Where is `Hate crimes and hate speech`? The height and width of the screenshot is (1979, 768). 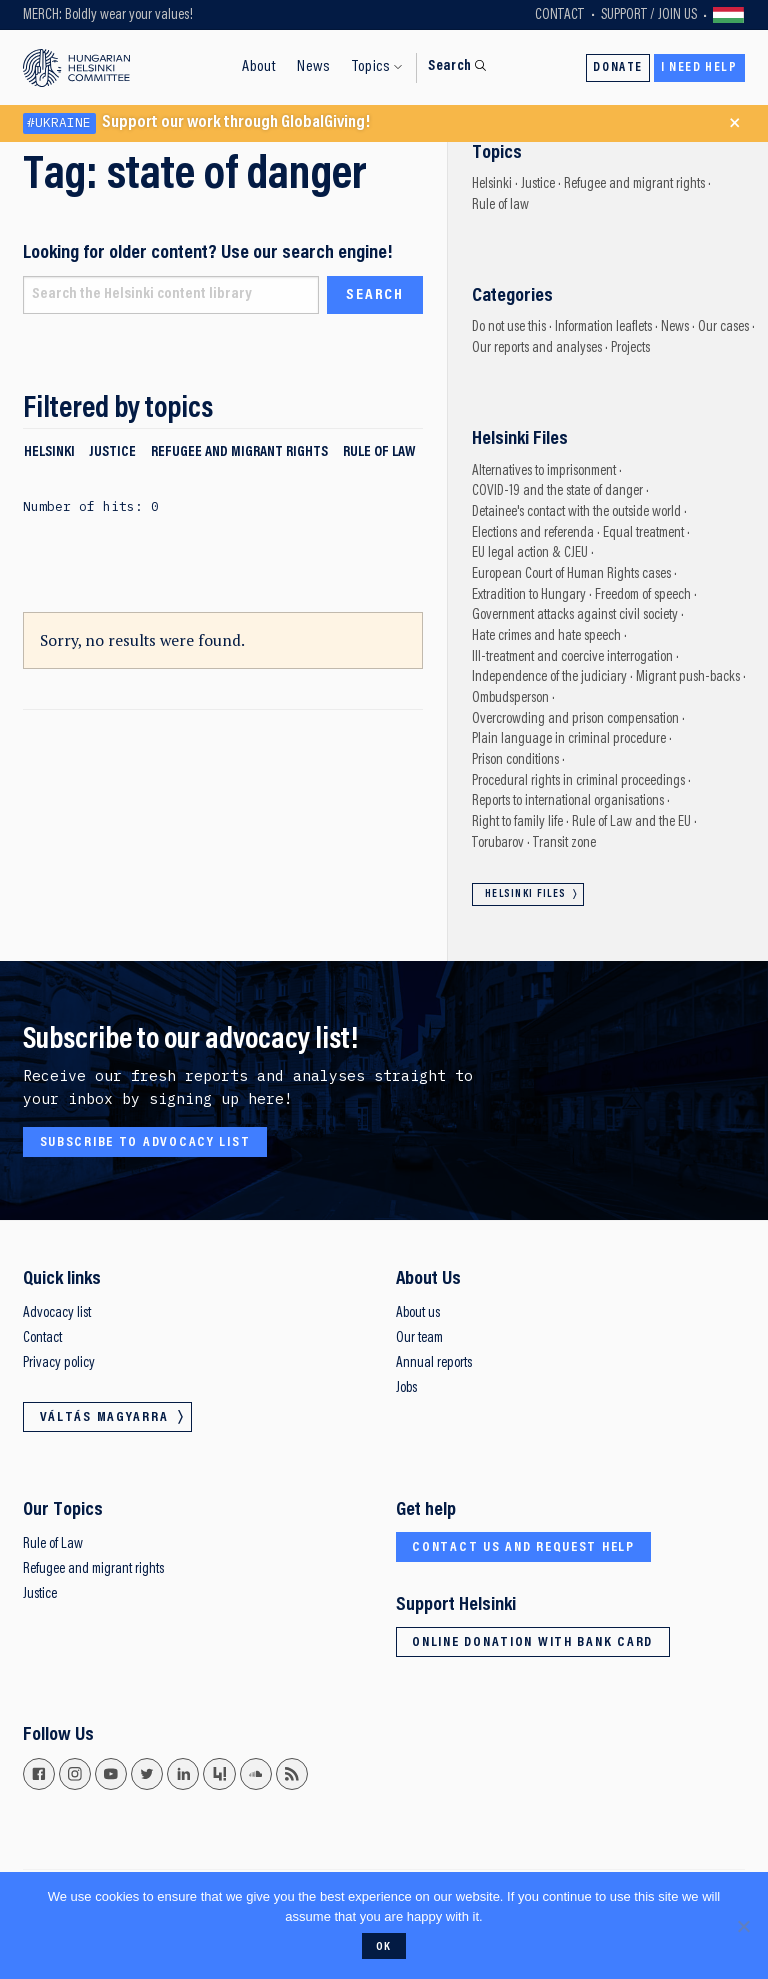
Hate crimes and hate speech is located at coordinates (546, 636).